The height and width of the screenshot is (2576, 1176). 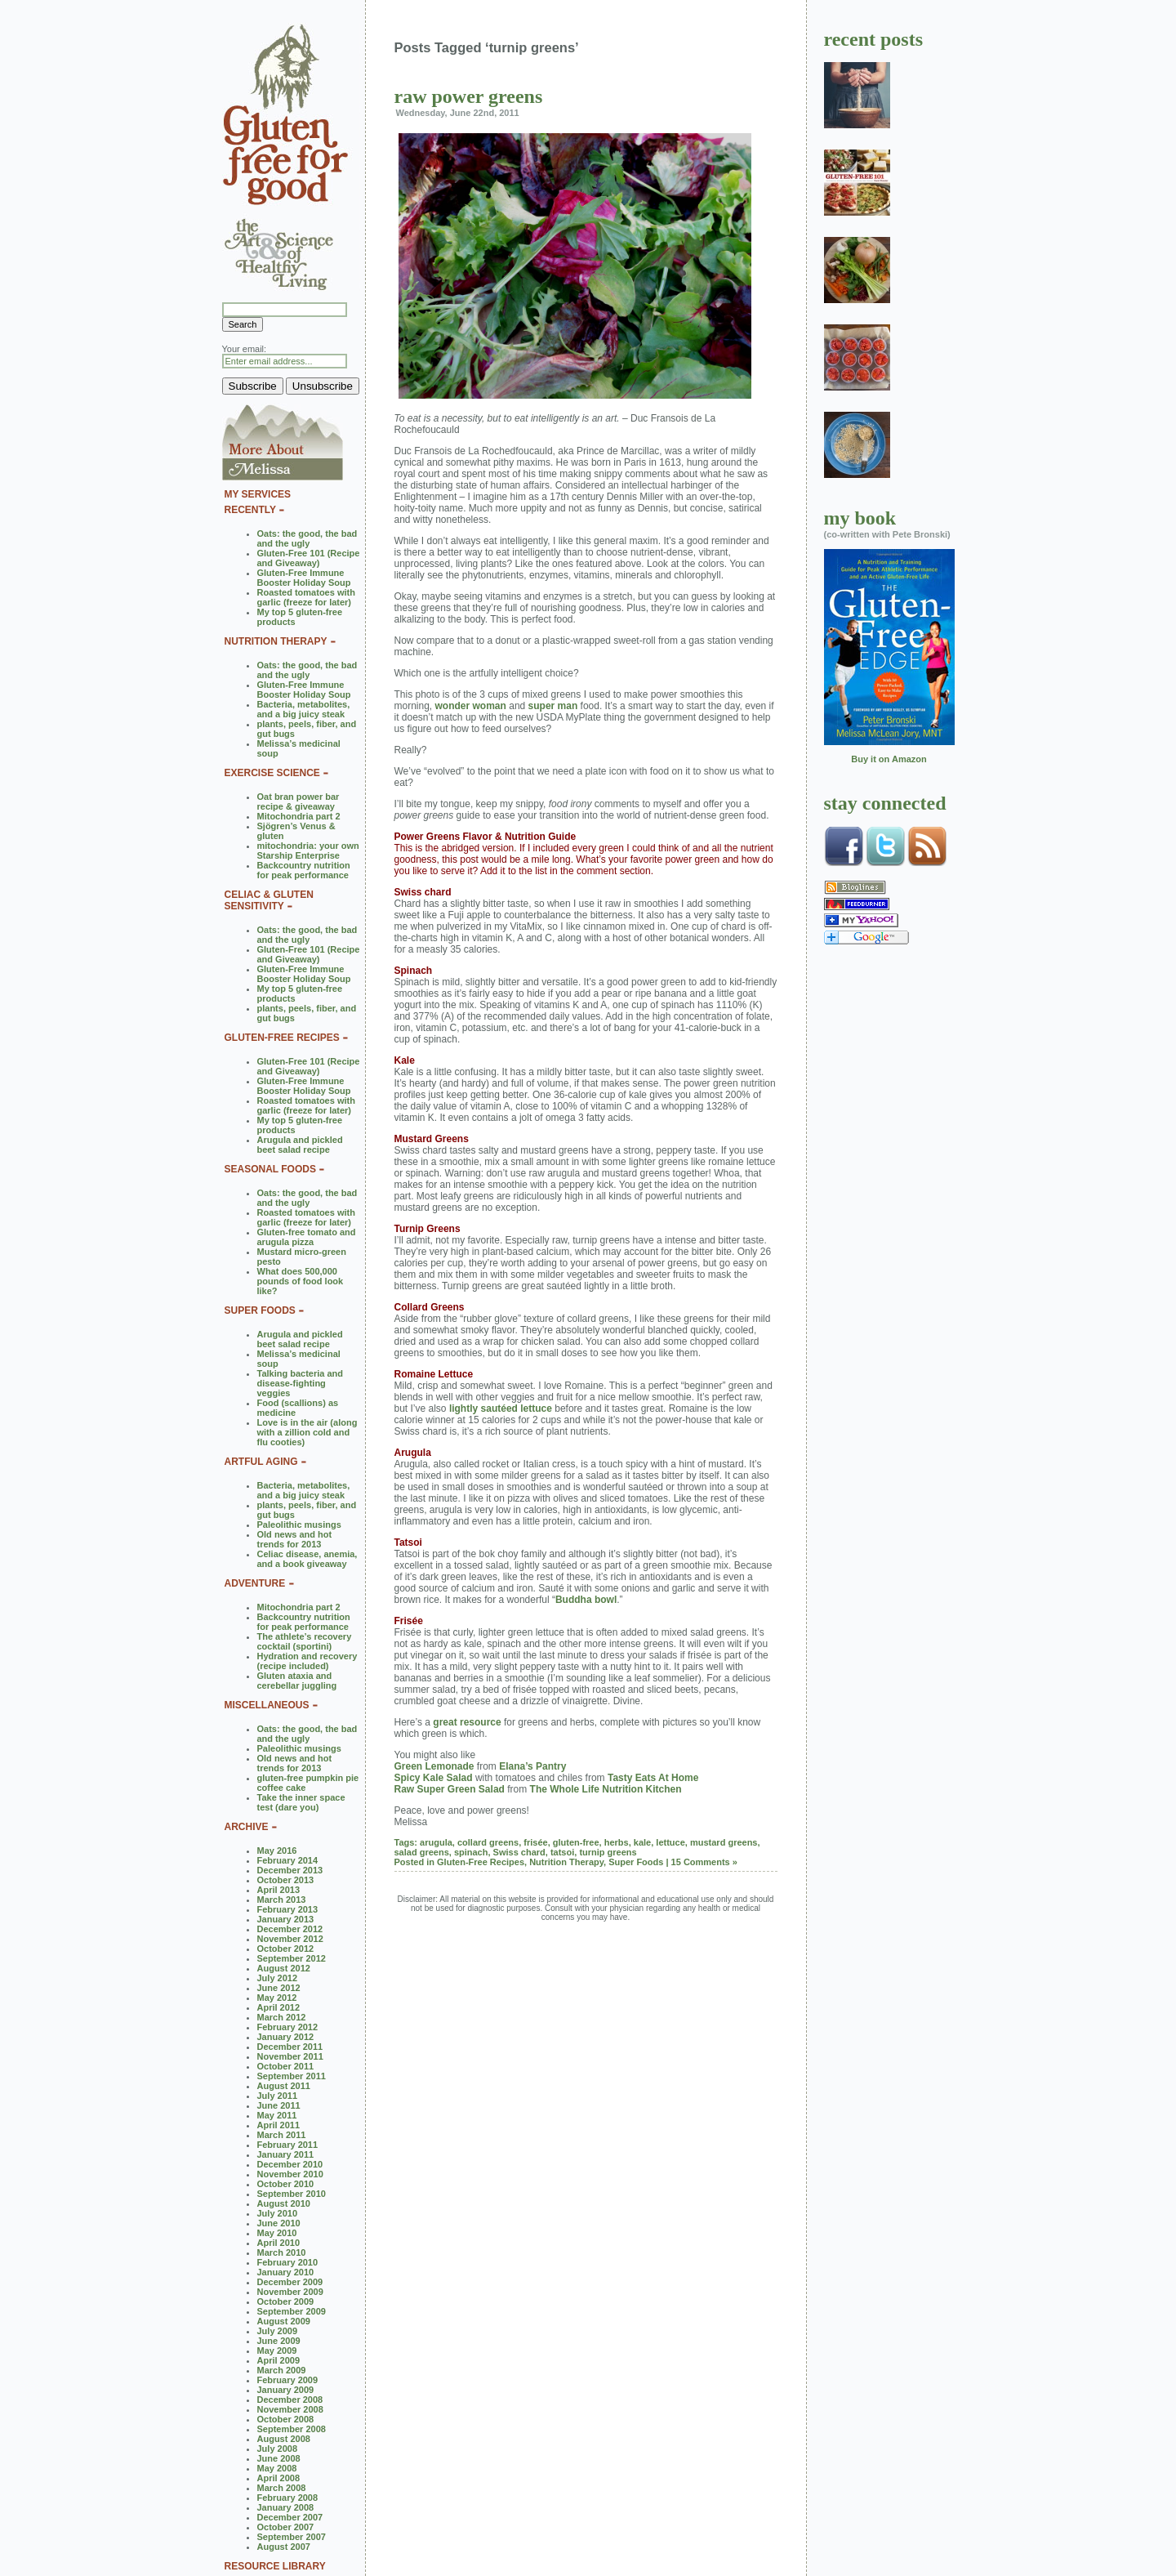 What do you see at coordinates (277, 1997) in the screenshot?
I see `May 2012` at bounding box center [277, 1997].